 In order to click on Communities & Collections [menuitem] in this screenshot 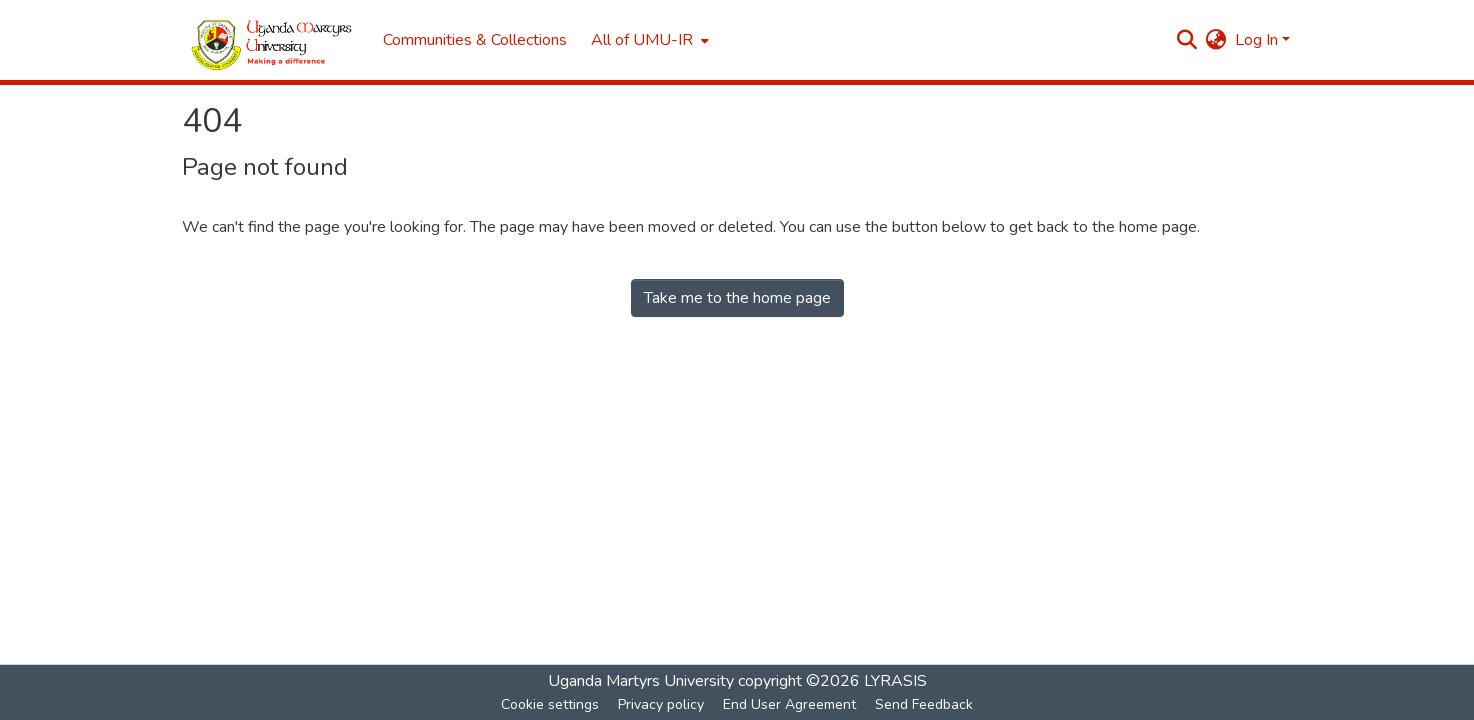, I will do `click(475, 40)`.